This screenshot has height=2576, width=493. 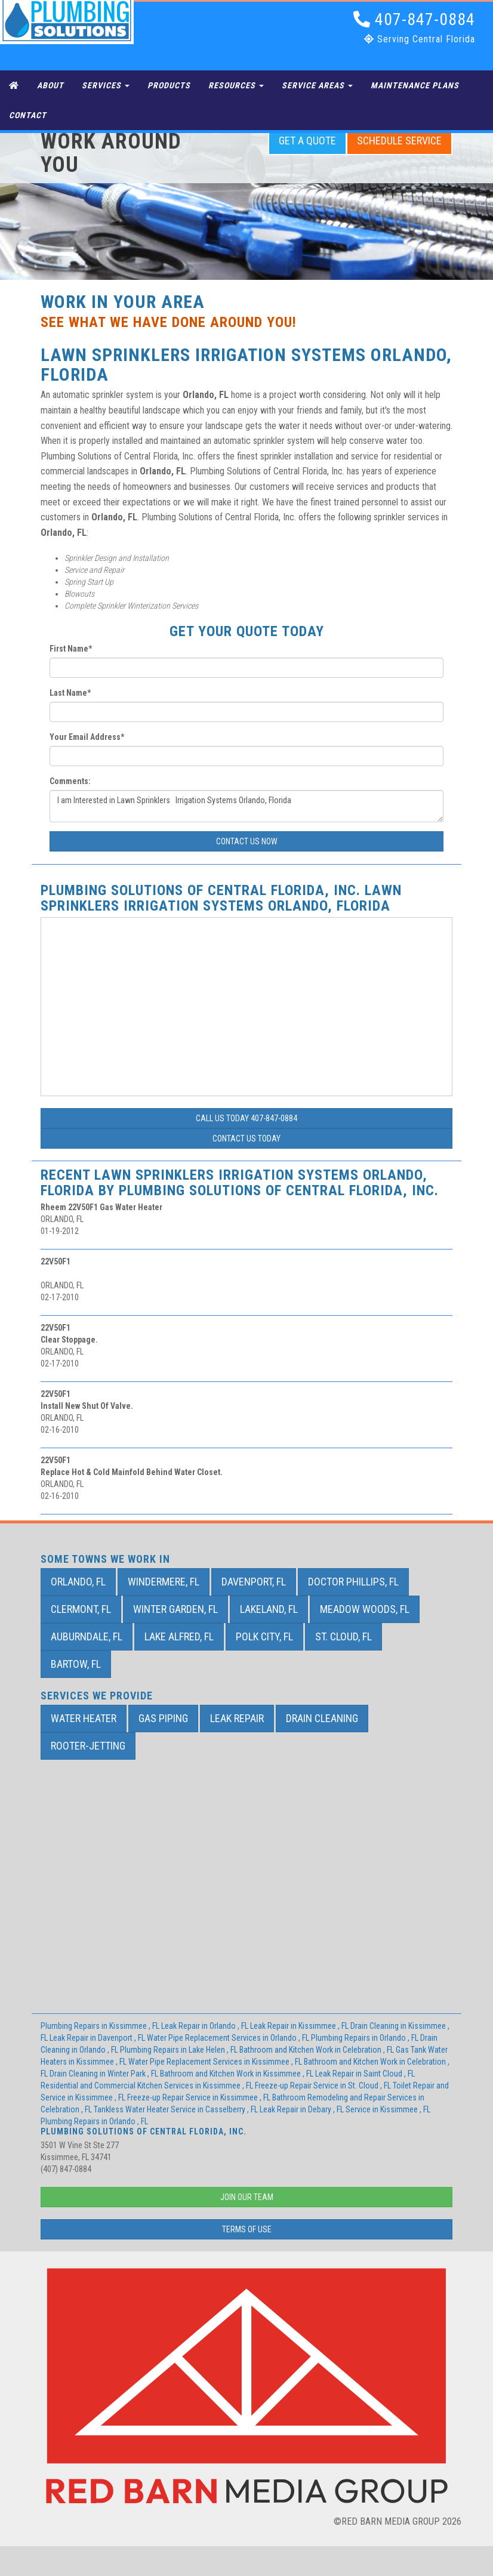 What do you see at coordinates (246, 1138) in the screenshot?
I see `Contact Us Today` at bounding box center [246, 1138].